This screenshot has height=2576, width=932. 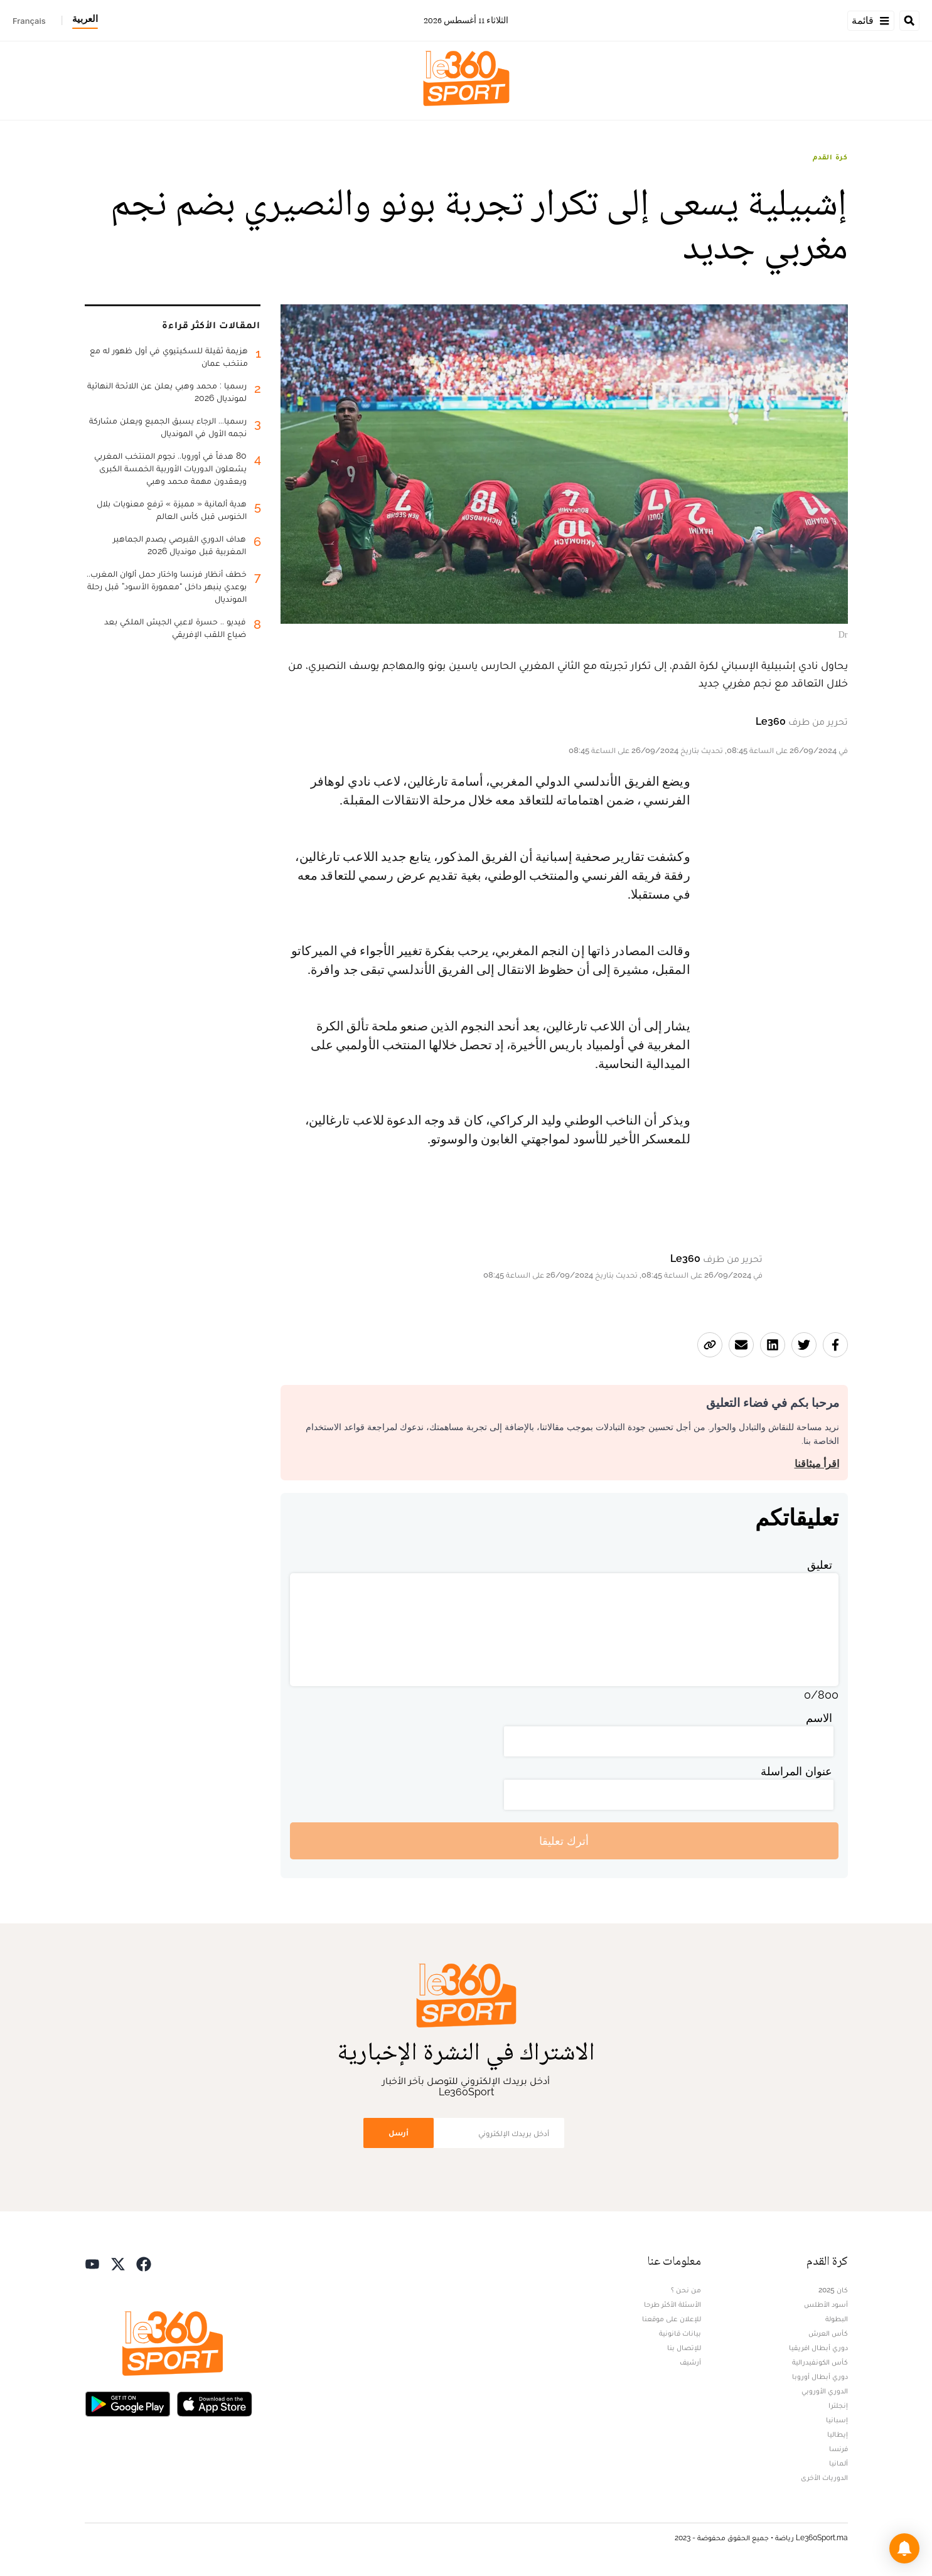 What do you see at coordinates (29, 21) in the screenshot?
I see `Français` at bounding box center [29, 21].